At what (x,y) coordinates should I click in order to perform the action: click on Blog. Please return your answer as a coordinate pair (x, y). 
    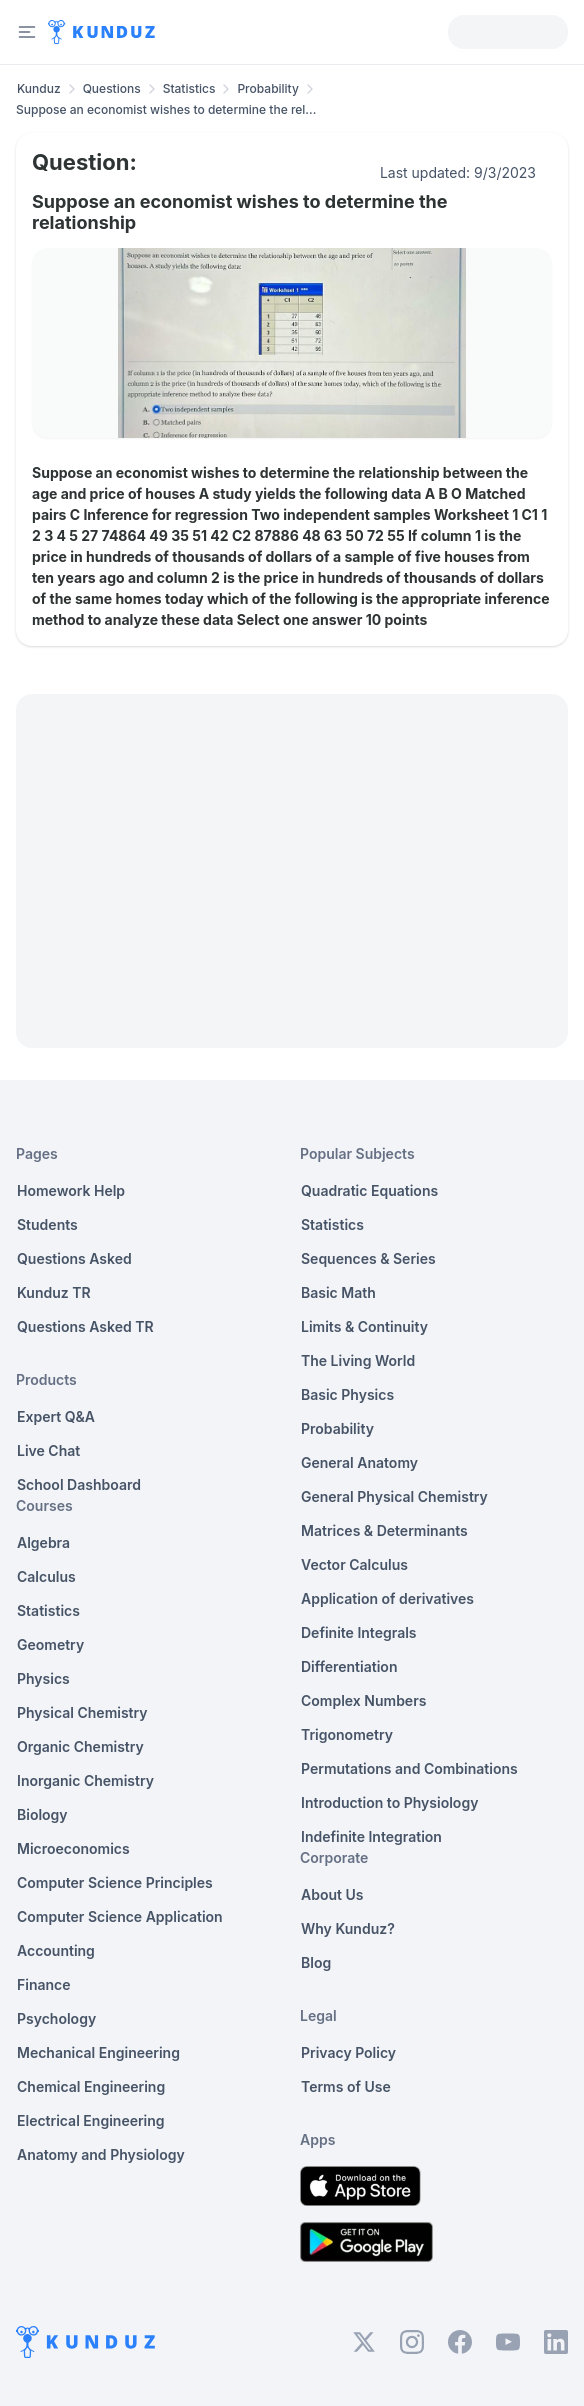
    Looking at the image, I should click on (316, 1962).